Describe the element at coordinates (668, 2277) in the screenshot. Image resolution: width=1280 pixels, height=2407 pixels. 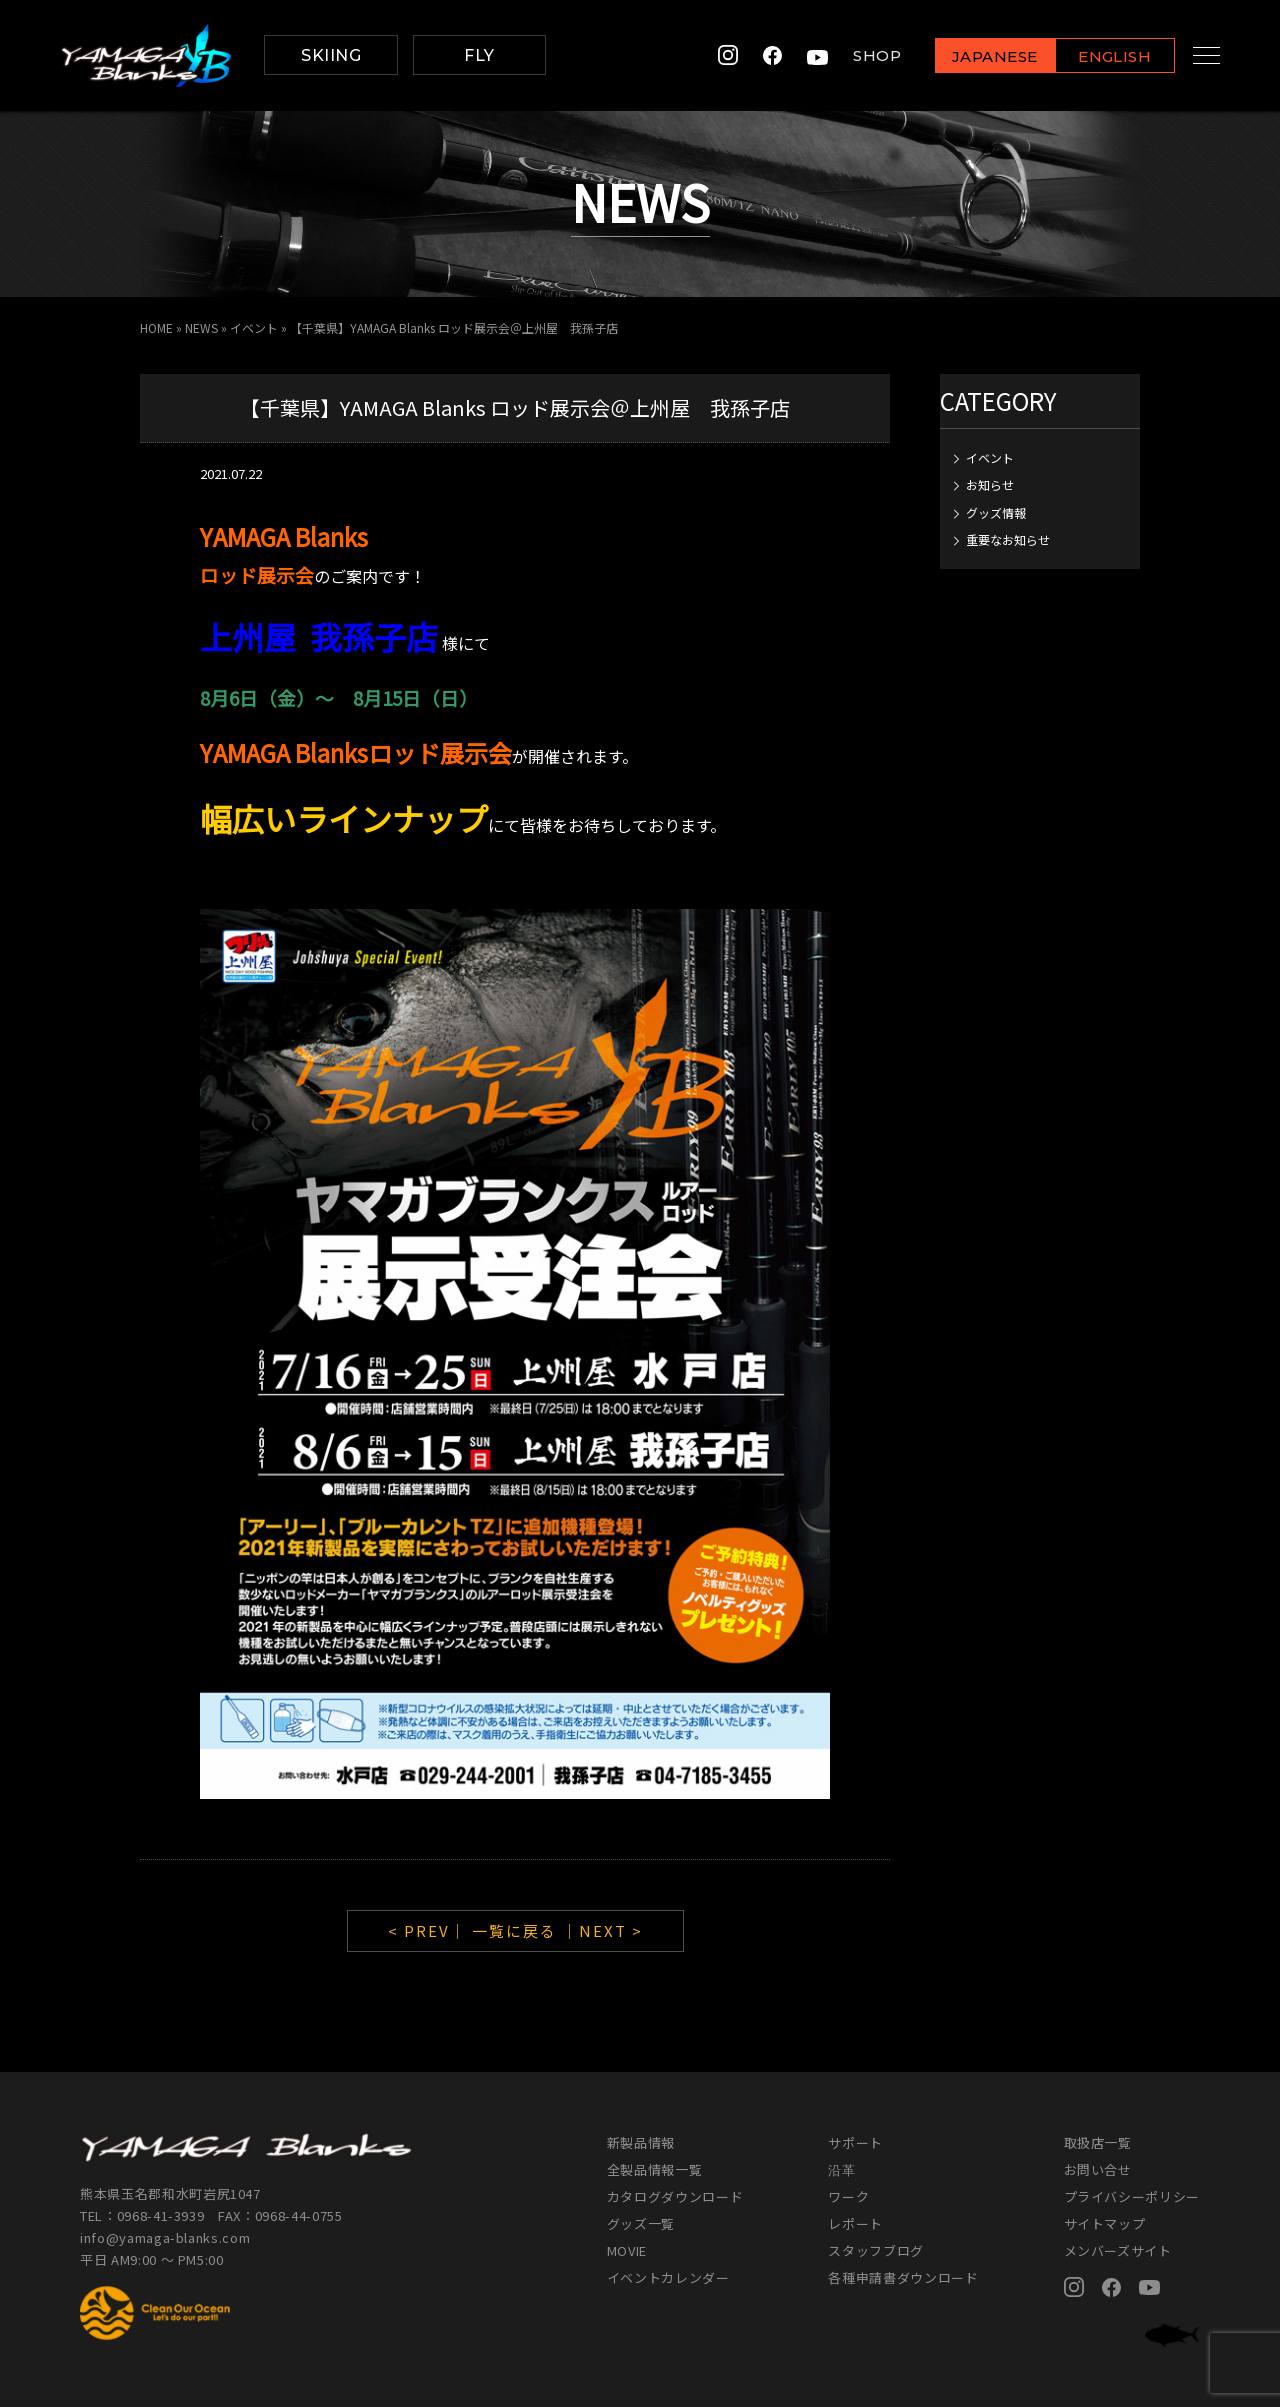
I see `イベントカレンダー` at that location.